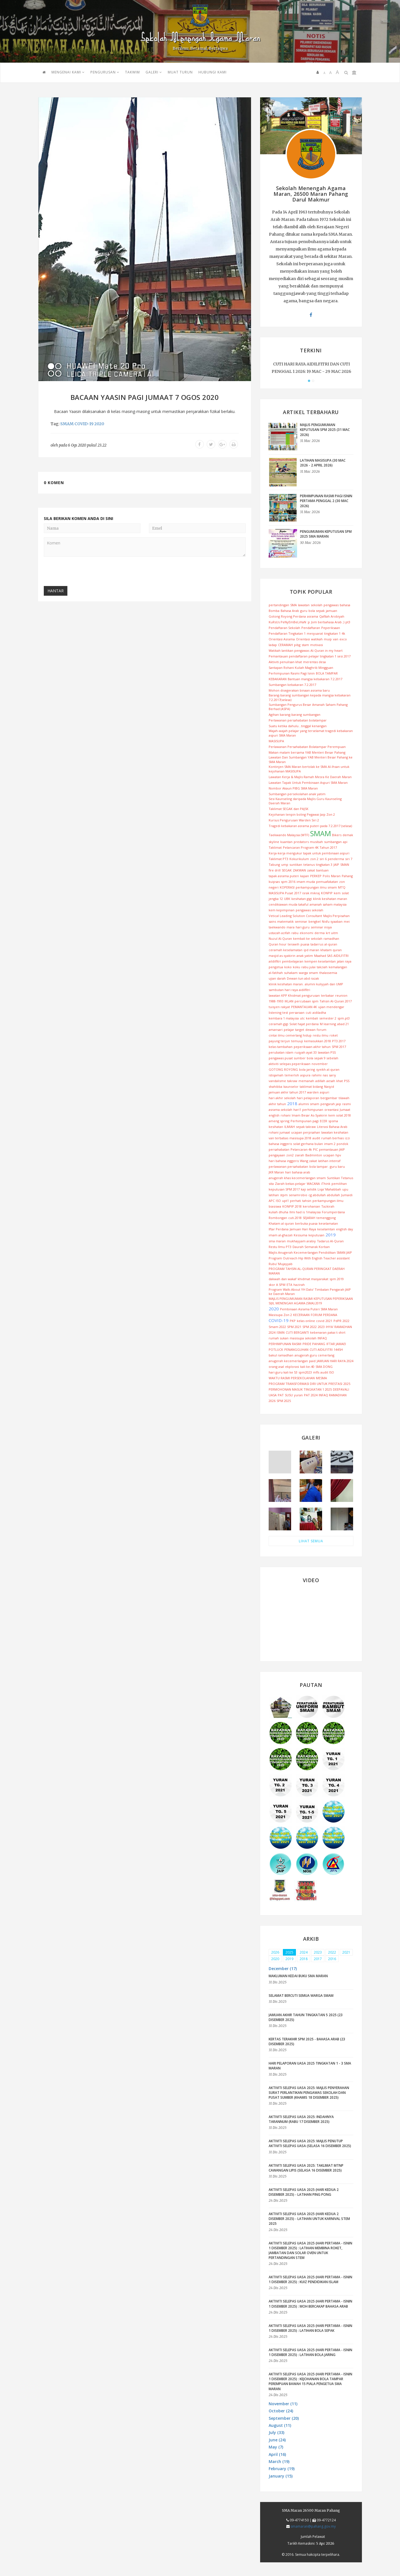  What do you see at coordinates (339, 1183) in the screenshot?
I see `pemilihan` at bounding box center [339, 1183].